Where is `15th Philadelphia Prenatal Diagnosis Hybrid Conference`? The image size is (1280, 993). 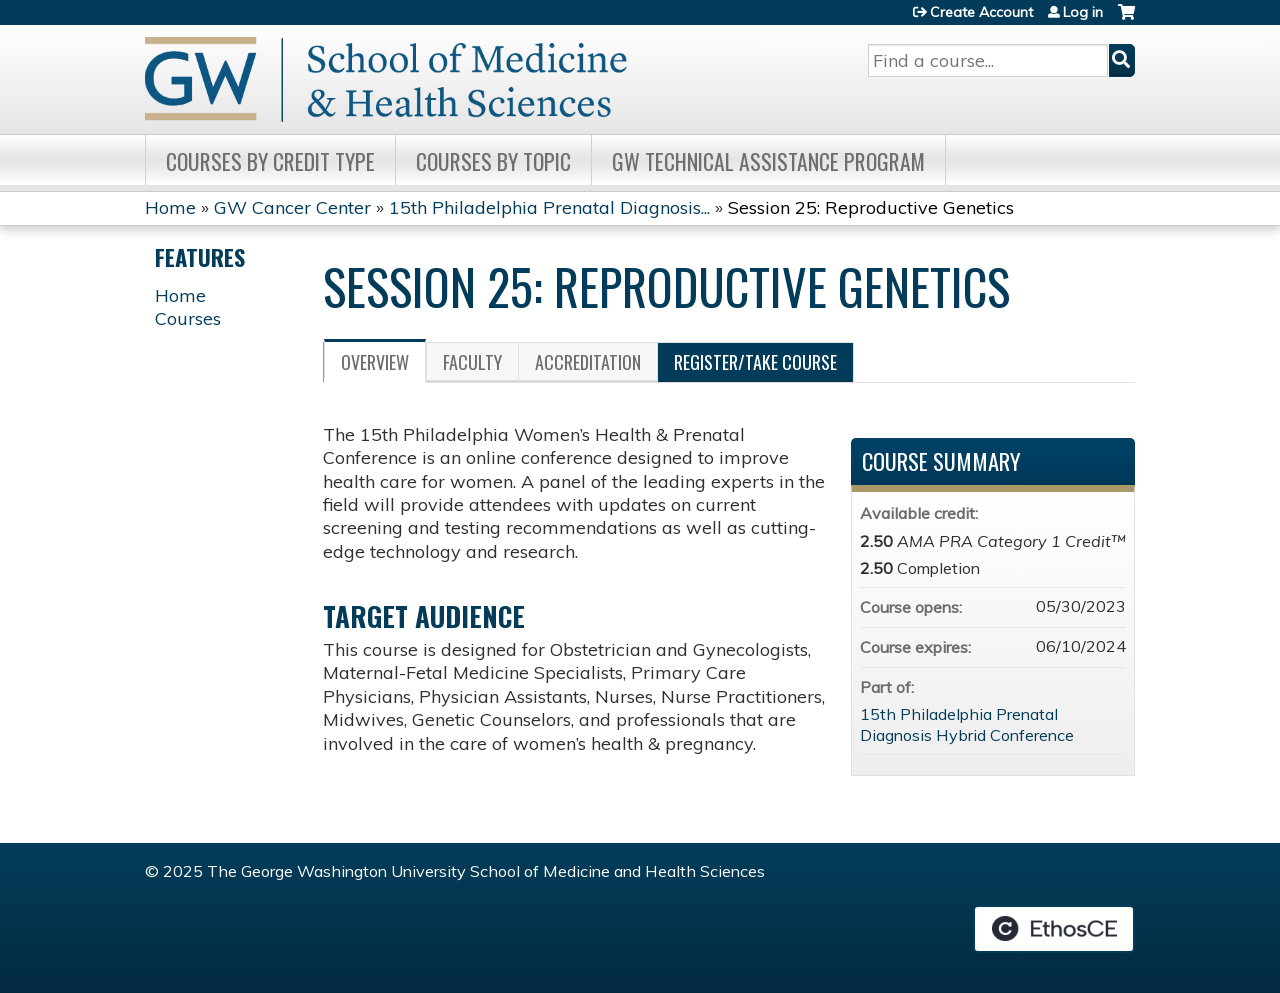
15th Philadelphia Prenatal Diagnosis Hybrid Conference is located at coordinates (967, 724).